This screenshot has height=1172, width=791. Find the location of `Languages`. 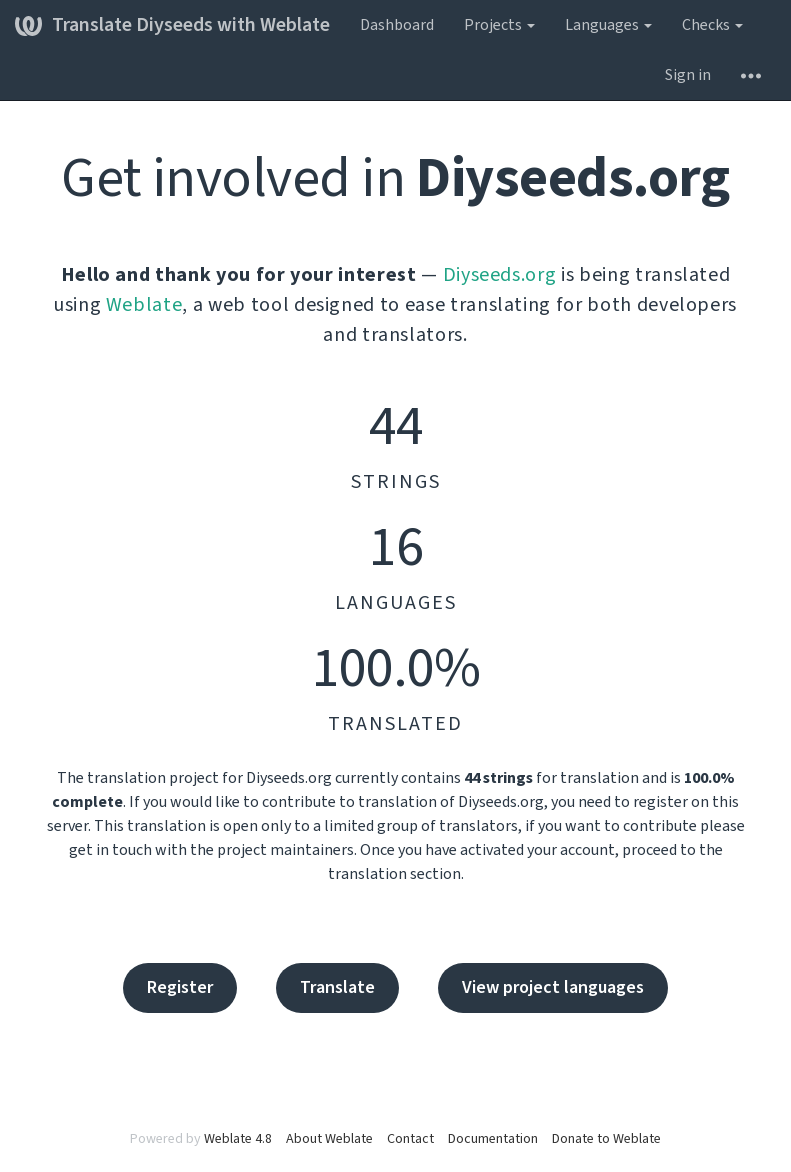

Languages is located at coordinates (608, 25).